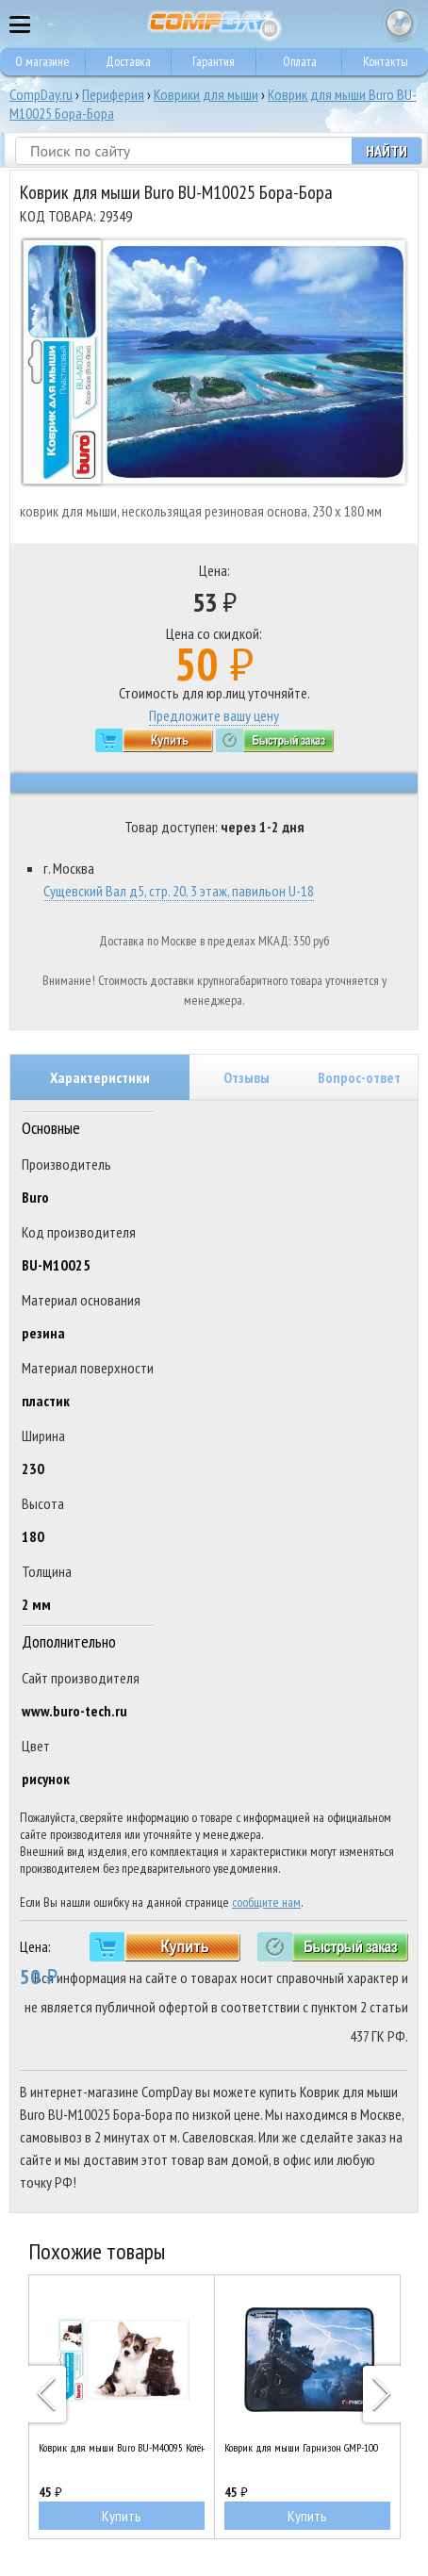 The image size is (428, 2576). I want to click on Предложите вашу цену, so click(214, 715).